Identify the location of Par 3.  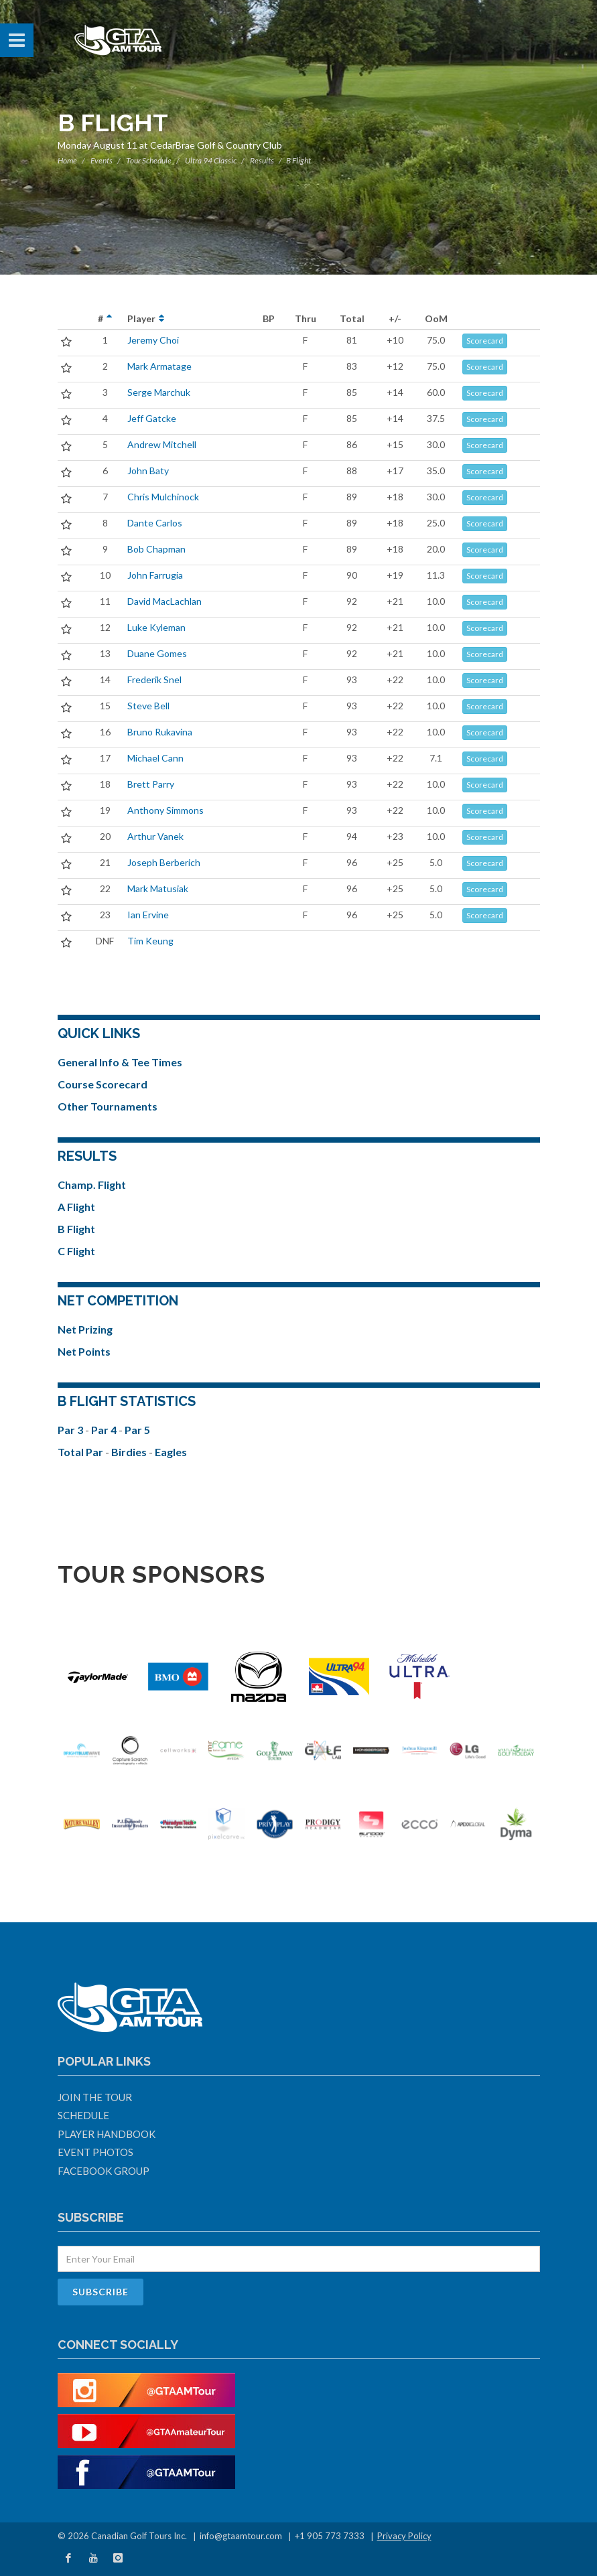
(71, 1429).